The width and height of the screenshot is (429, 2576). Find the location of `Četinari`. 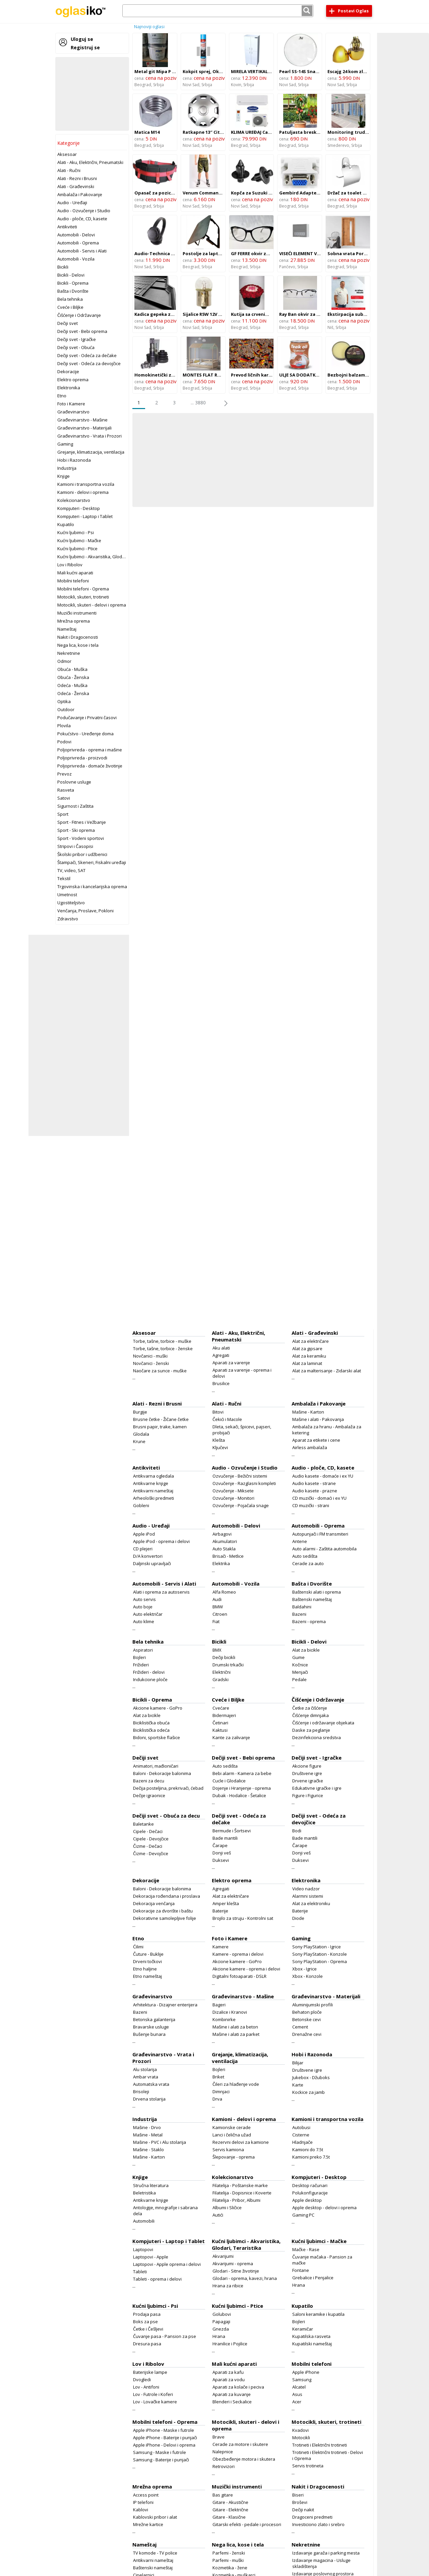

Četinari is located at coordinates (220, 1723).